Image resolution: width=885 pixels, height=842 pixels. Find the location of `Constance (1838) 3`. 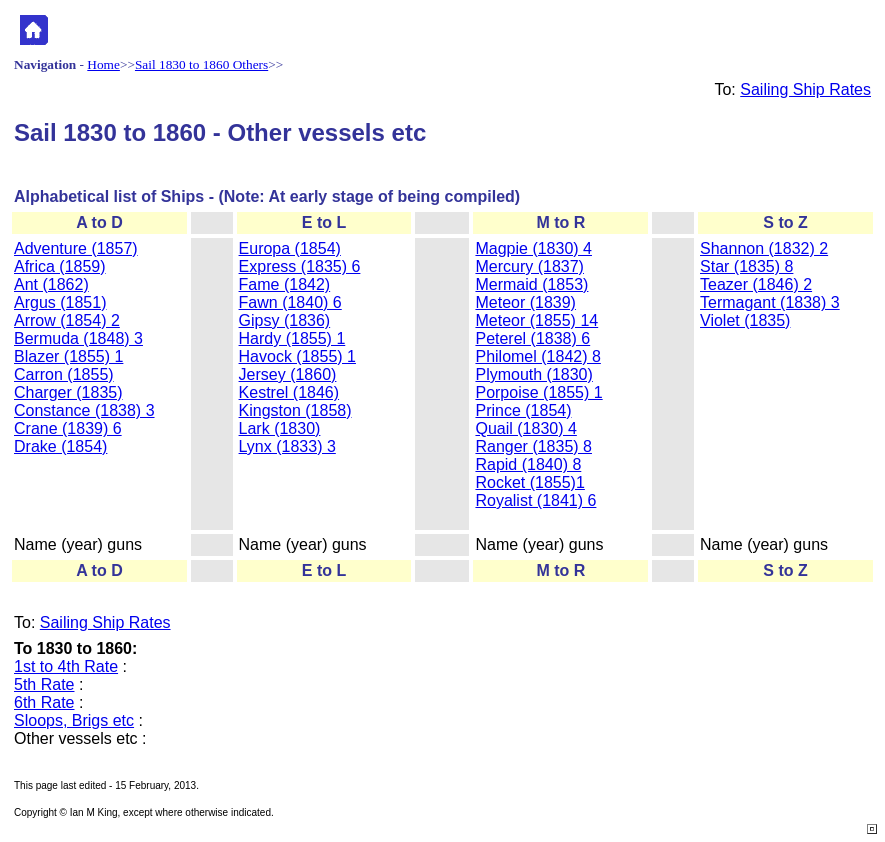

Constance (1838) 3 is located at coordinates (84, 410).